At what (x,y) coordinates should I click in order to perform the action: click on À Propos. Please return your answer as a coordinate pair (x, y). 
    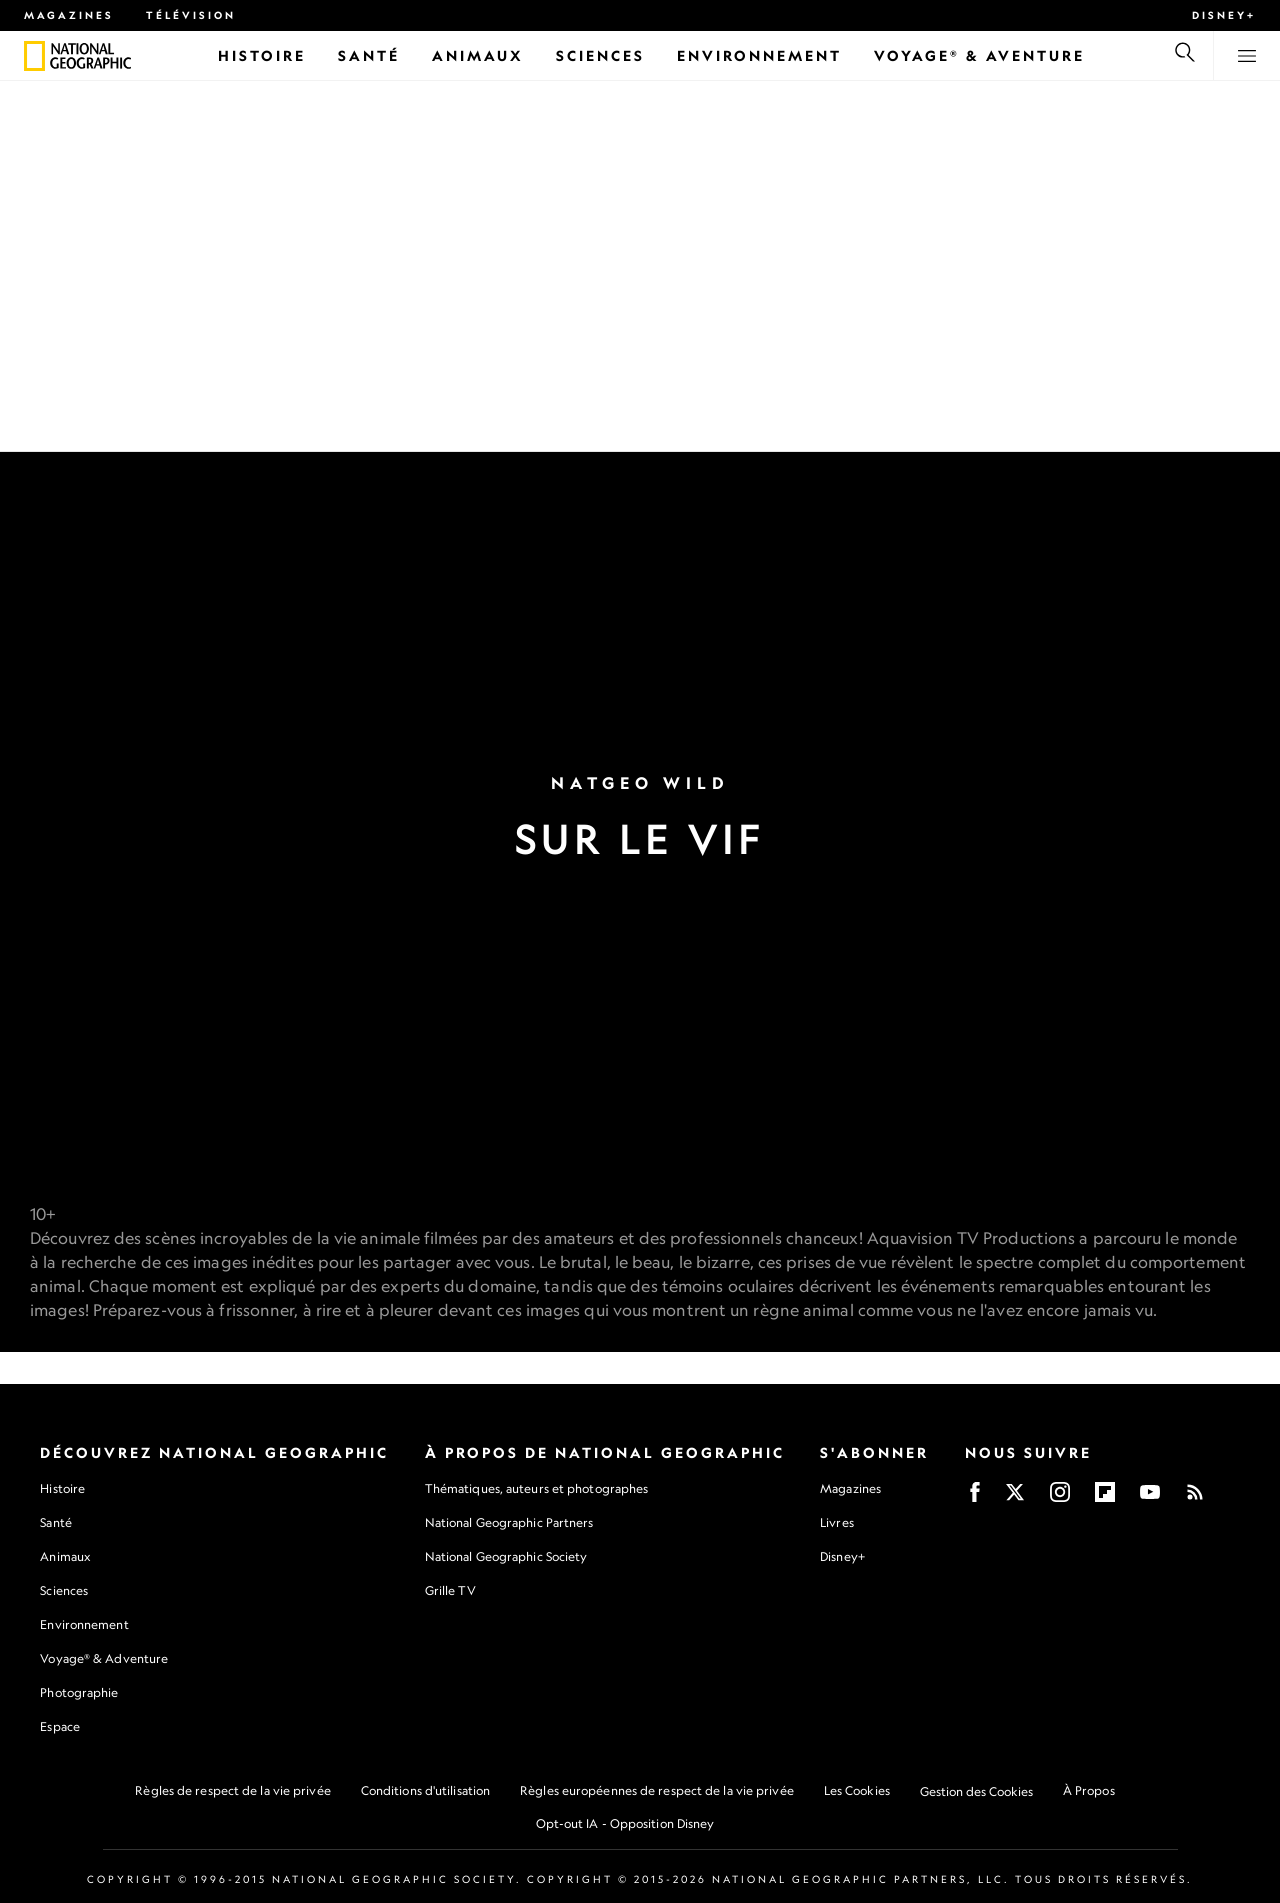
    Looking at the image, I should click on (1089, 1790).